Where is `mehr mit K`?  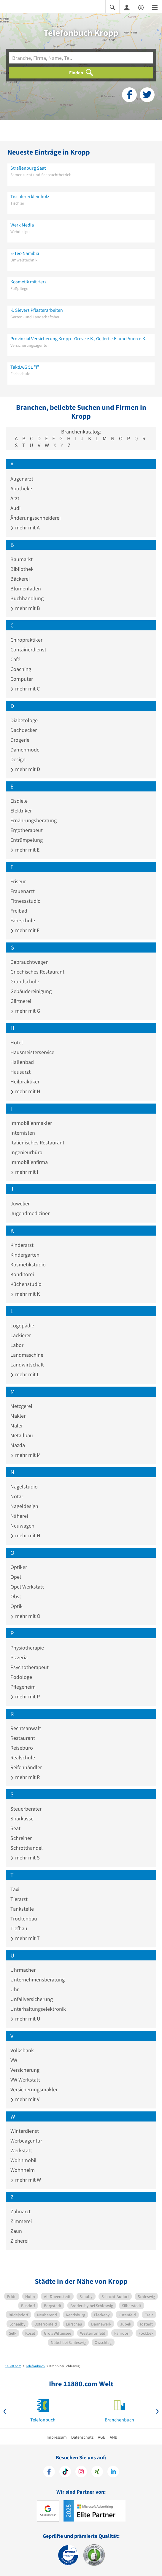 mehr mit K is located at coordinates (25, 1293).